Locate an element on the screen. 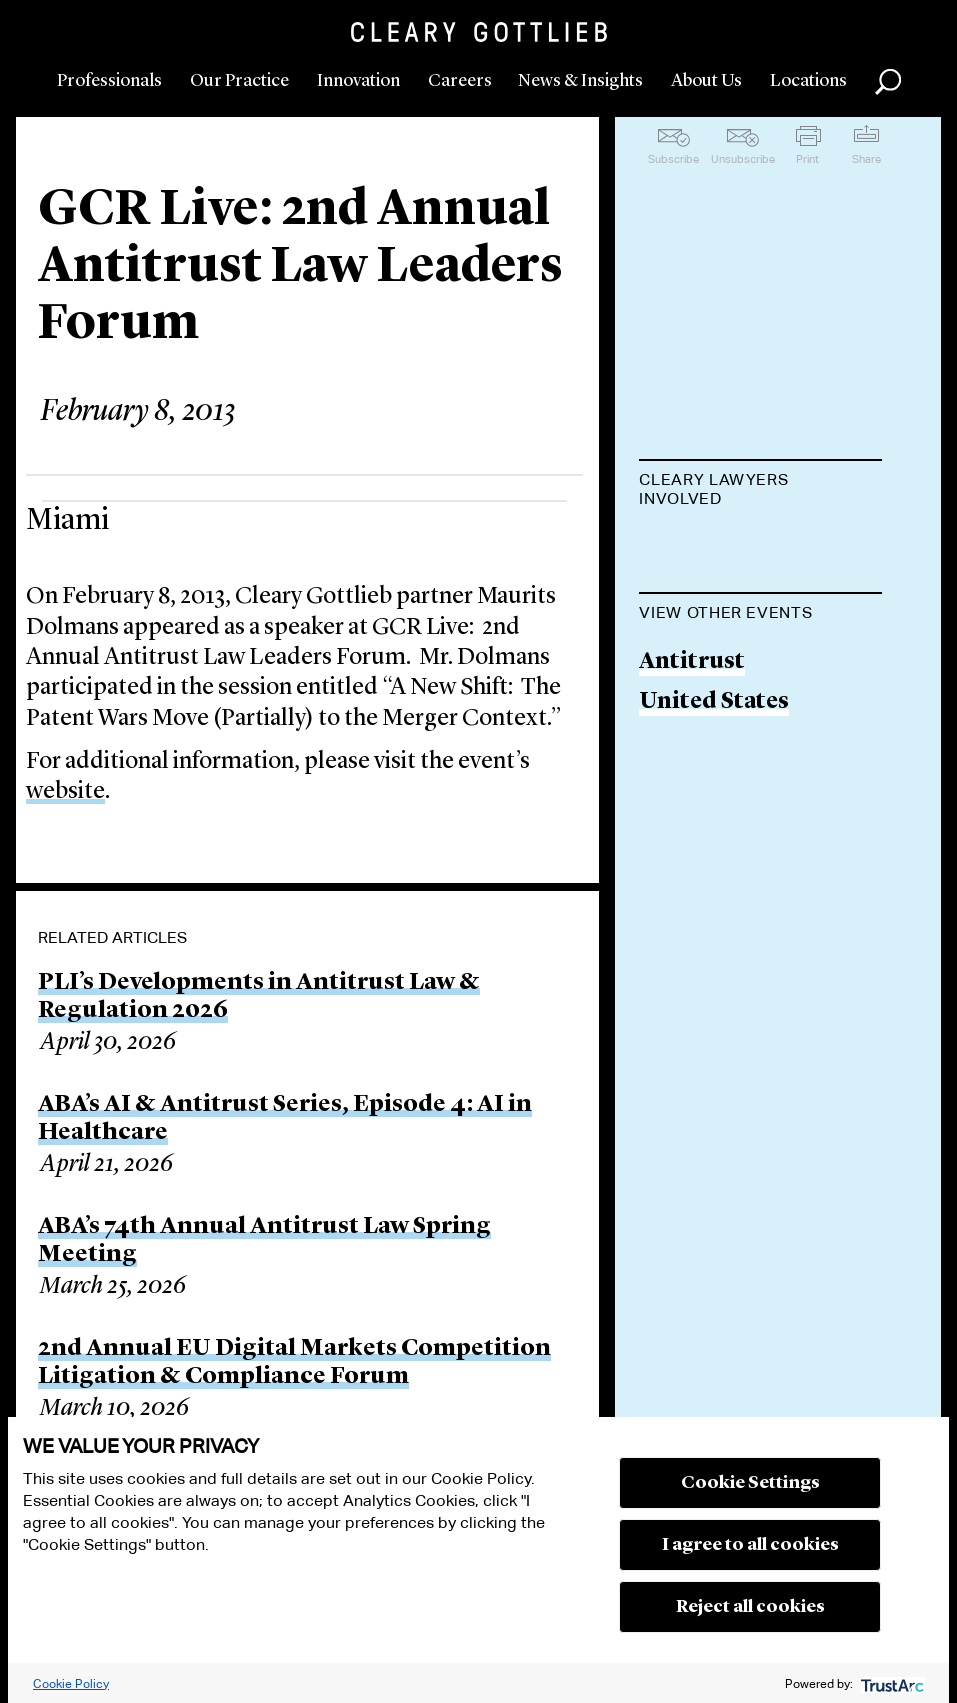 The image size is (957, 1703). Subscribe is located at coordinates (673, 159).